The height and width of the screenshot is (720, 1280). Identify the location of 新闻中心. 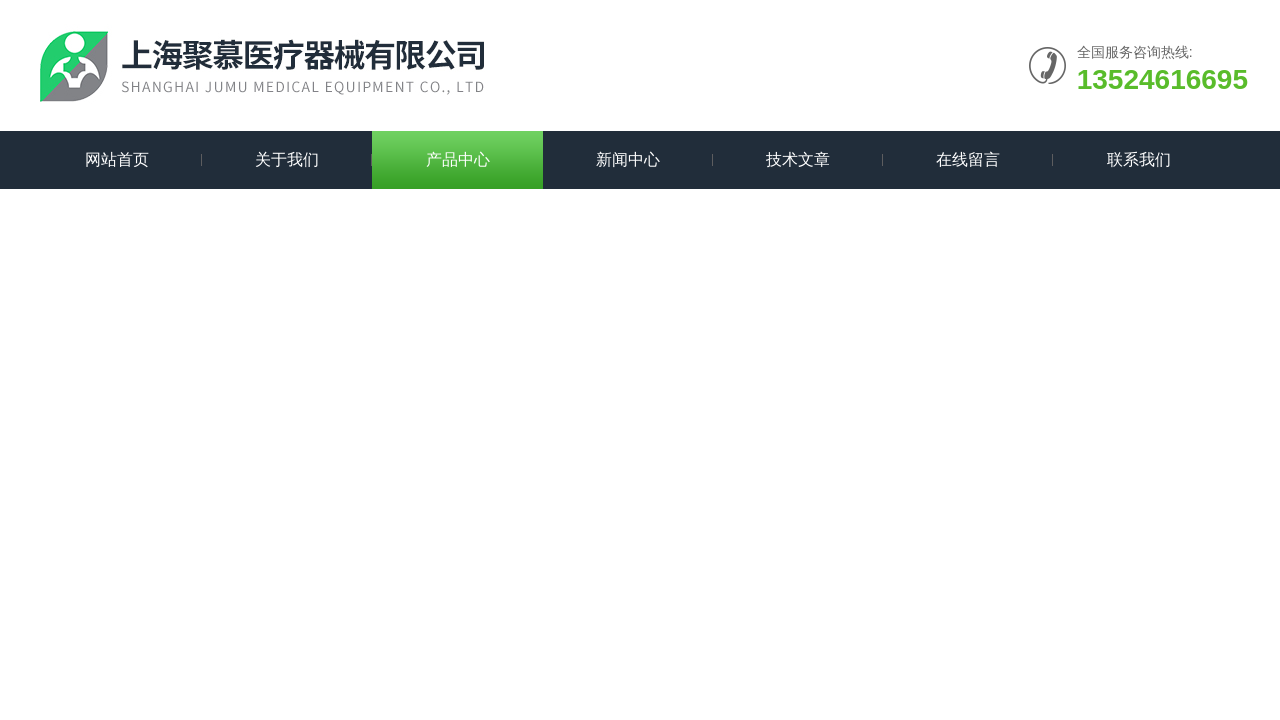
(628, 159).